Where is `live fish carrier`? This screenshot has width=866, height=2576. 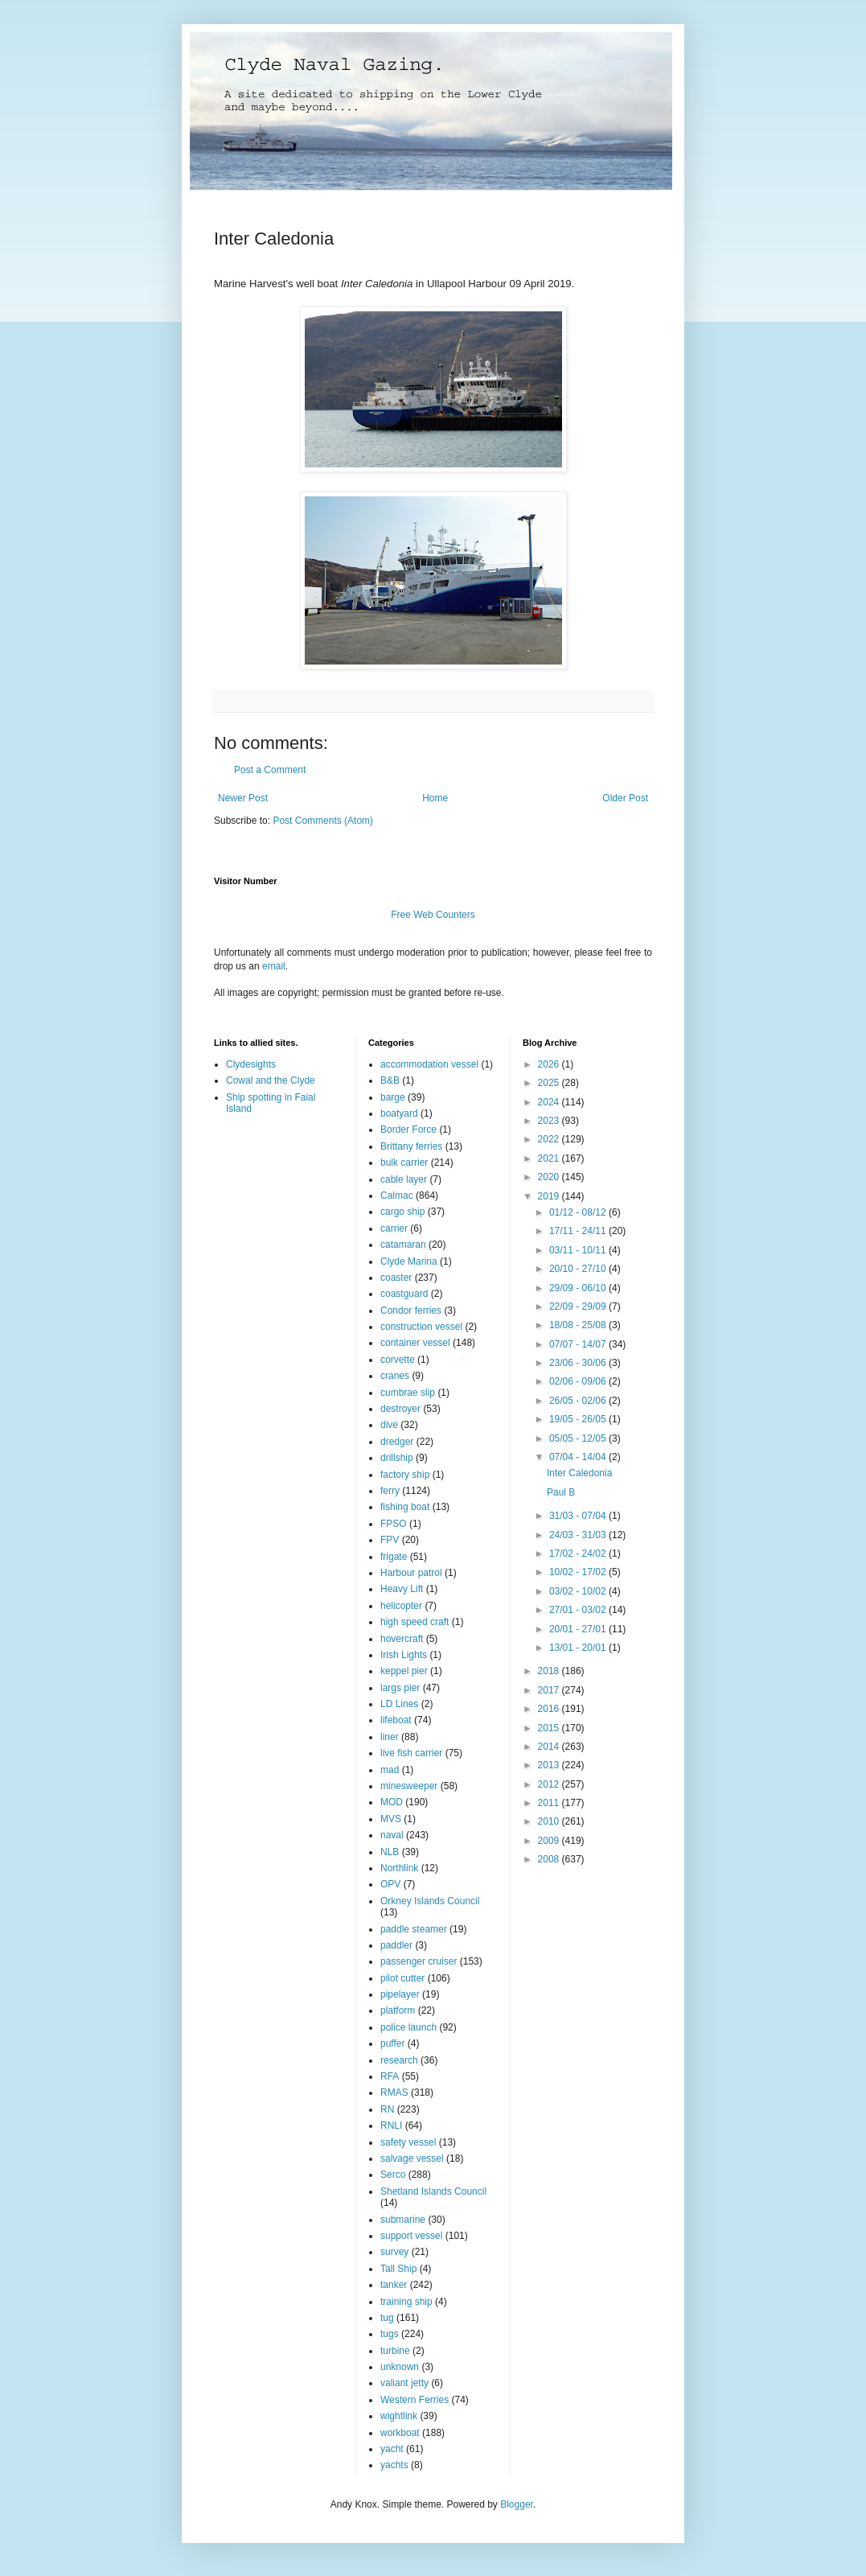
live fish carrier is located at coordinates (411, 1753).